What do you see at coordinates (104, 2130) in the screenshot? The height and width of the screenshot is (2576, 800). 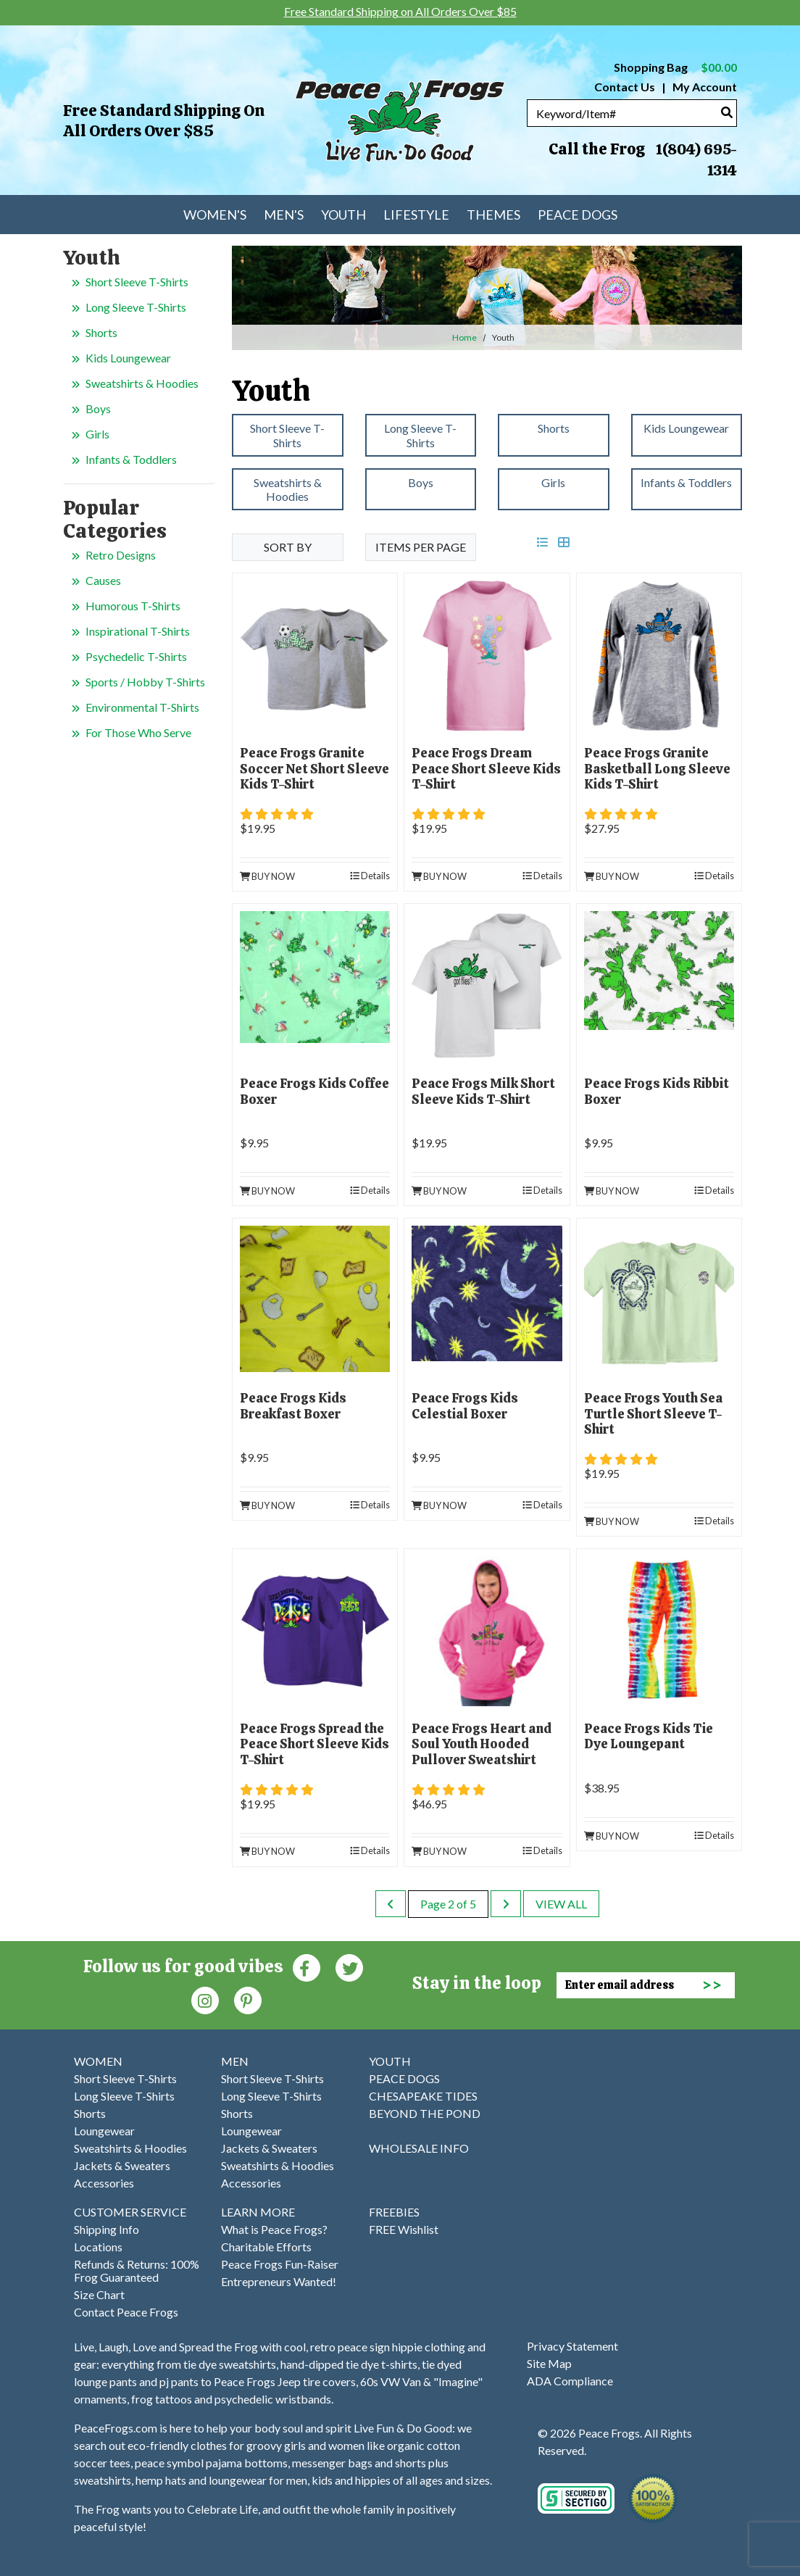 I see `Loungewear` at bounding box center [104, 2130].